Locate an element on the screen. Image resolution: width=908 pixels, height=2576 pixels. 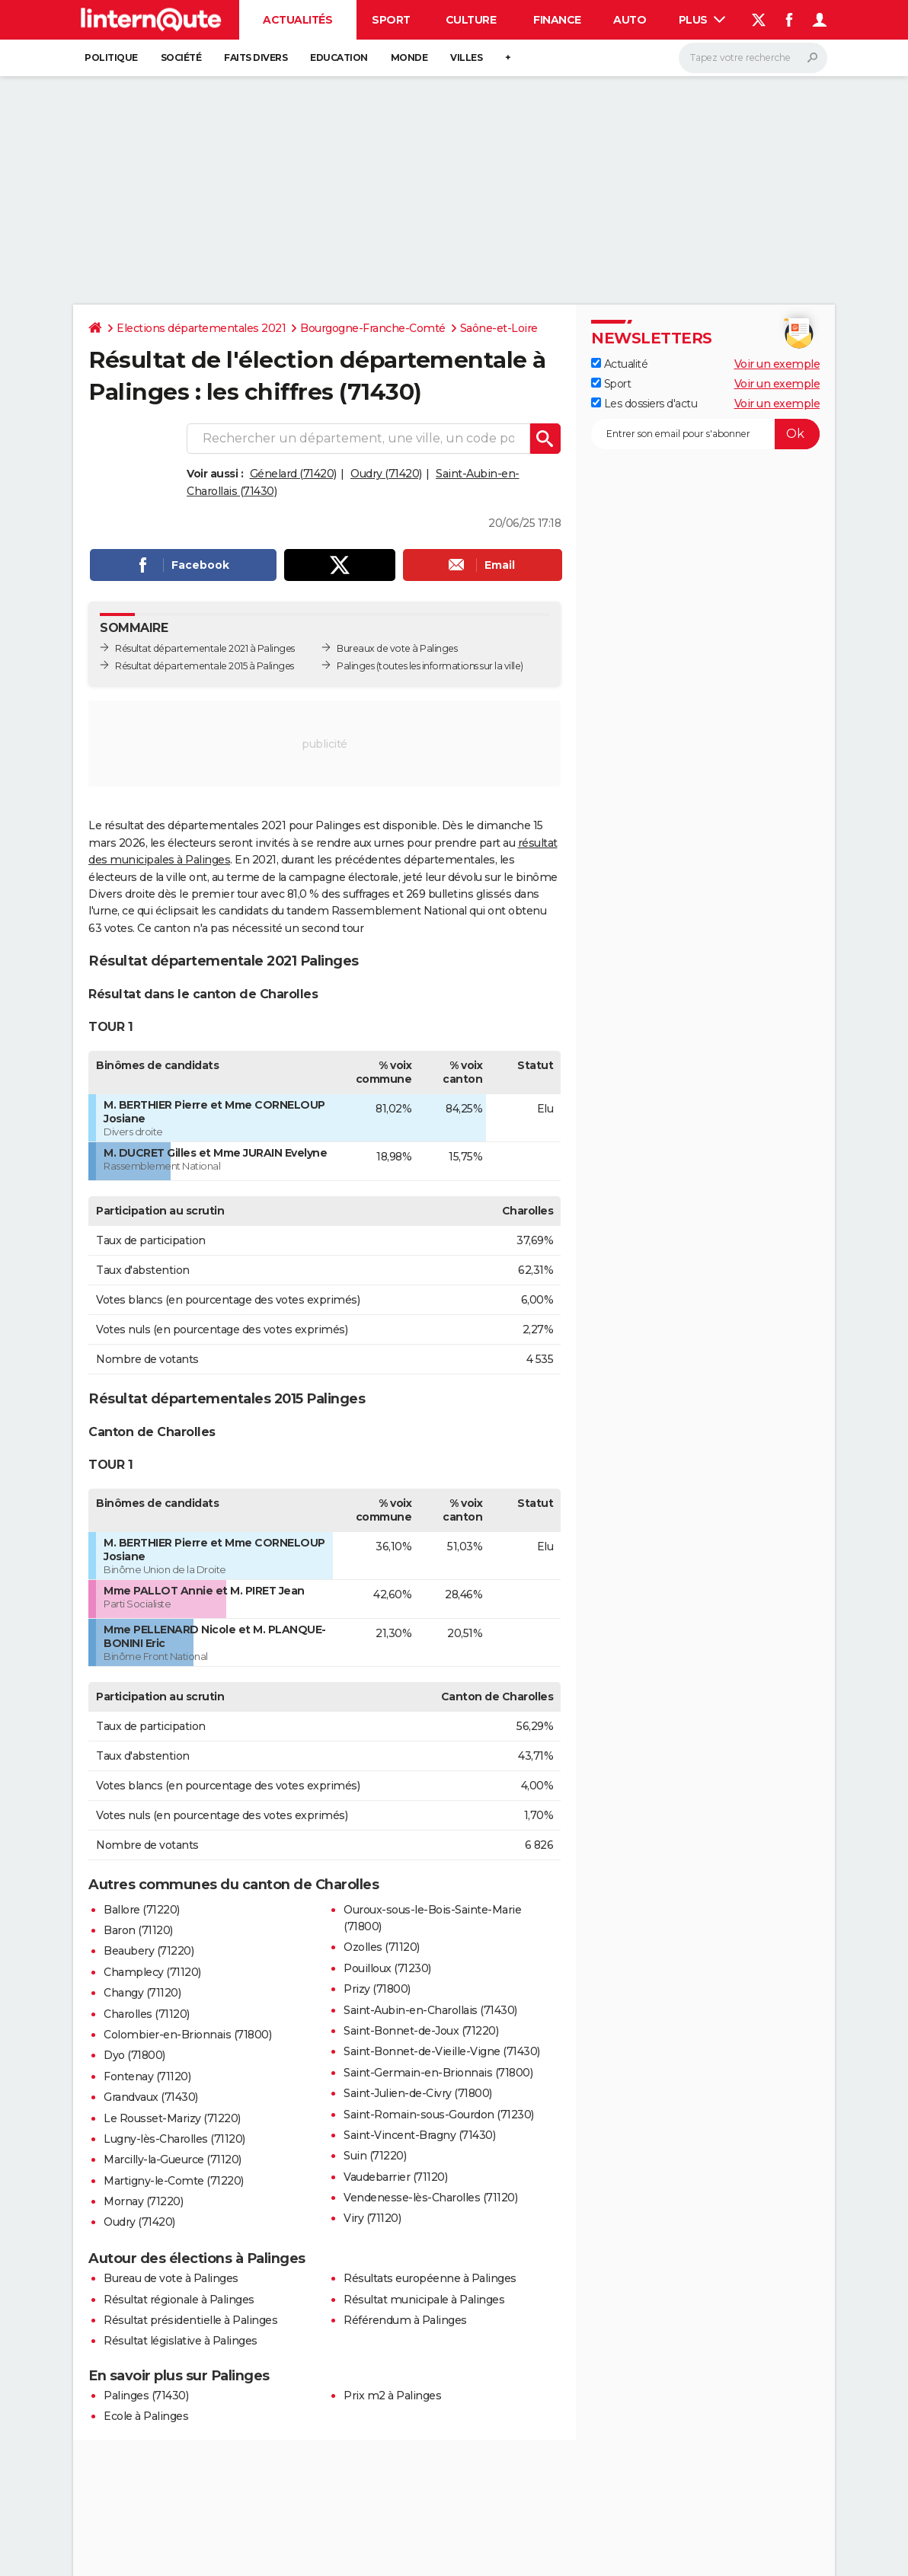
Changy (71120) is located at coordinates (142, 1993).